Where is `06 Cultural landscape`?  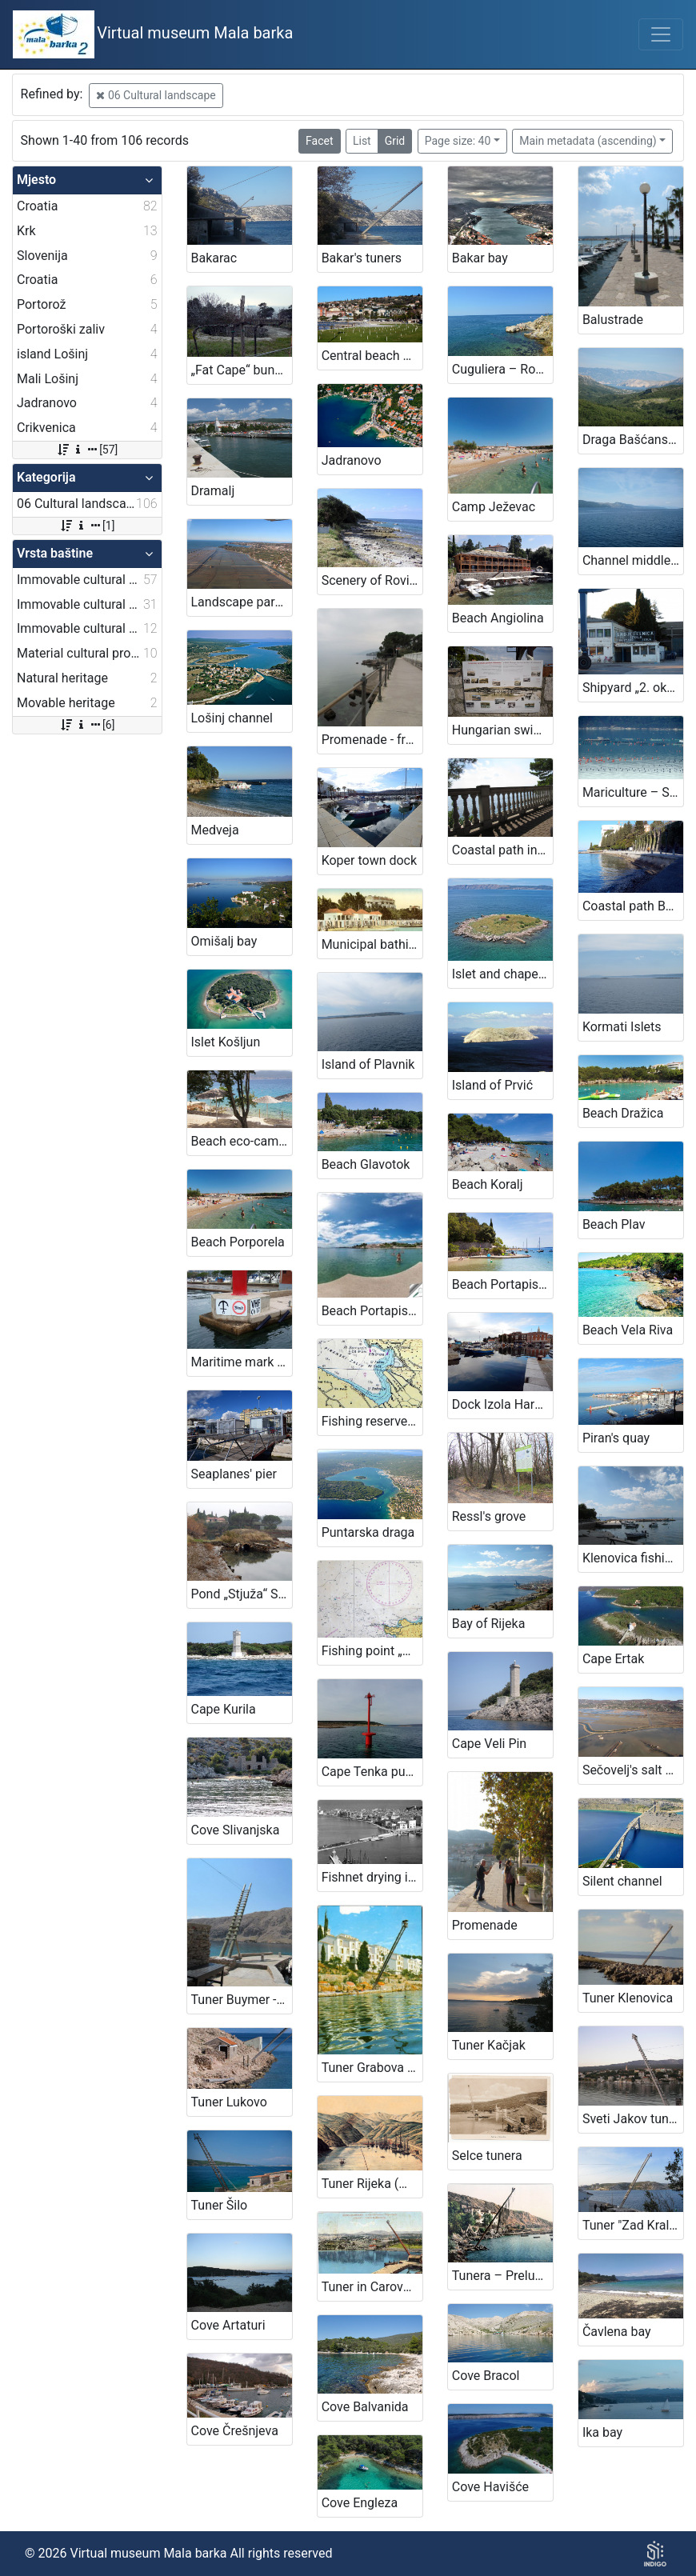
06 Cultural landscape is located at coordinates (155, 95).